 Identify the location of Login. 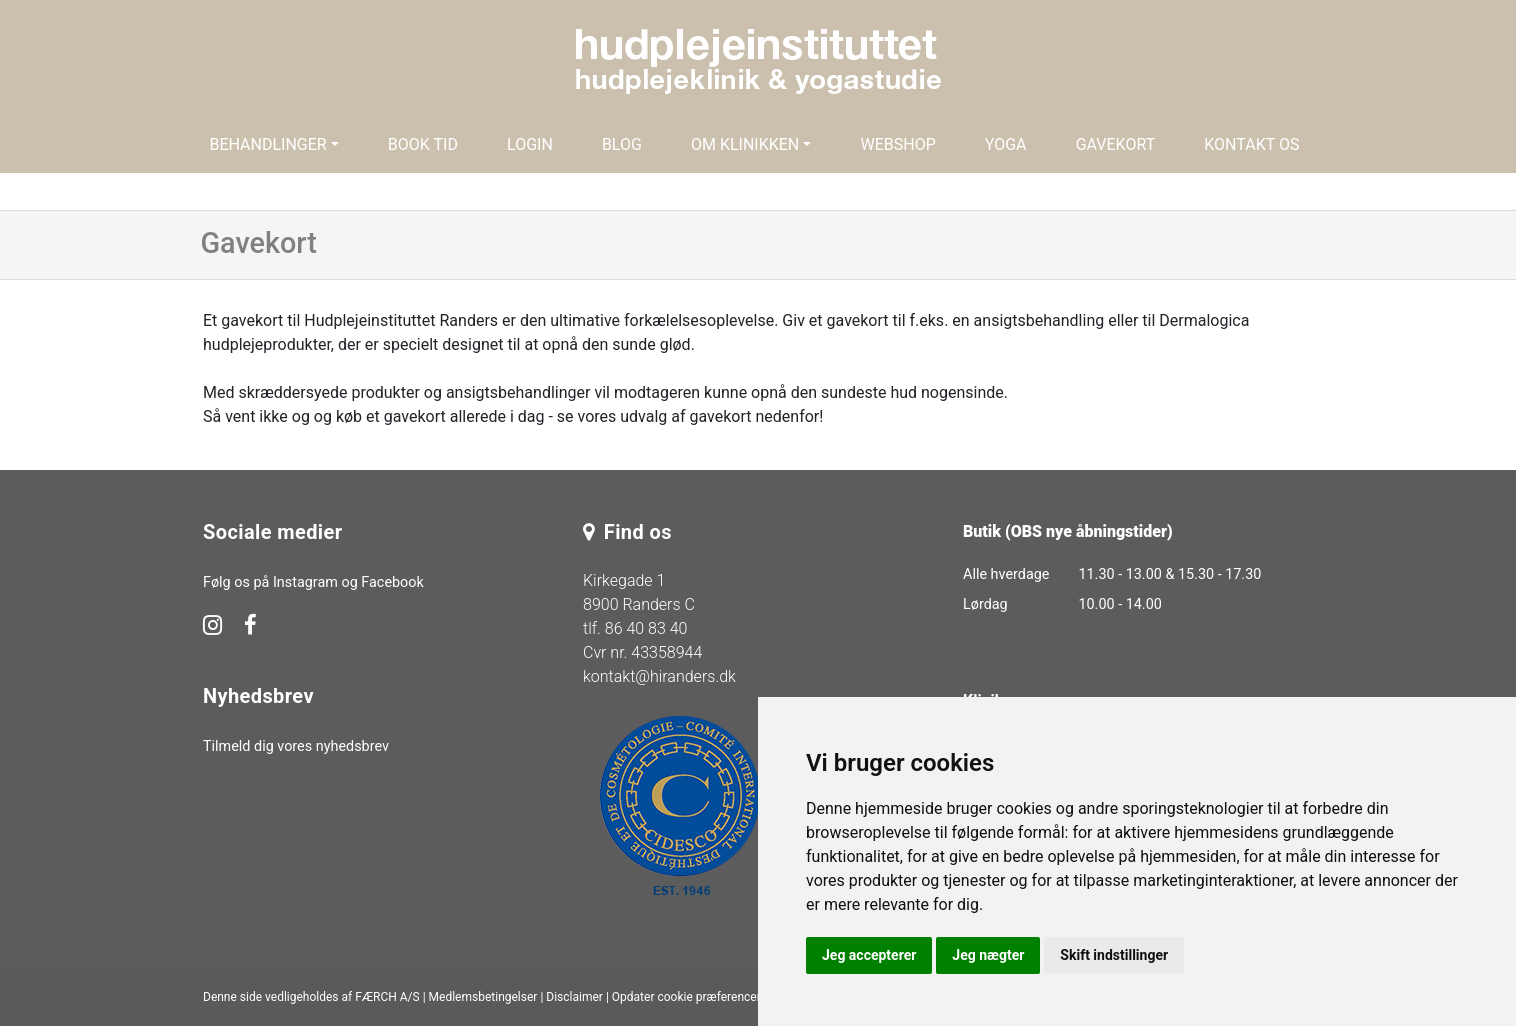
(530, 144).